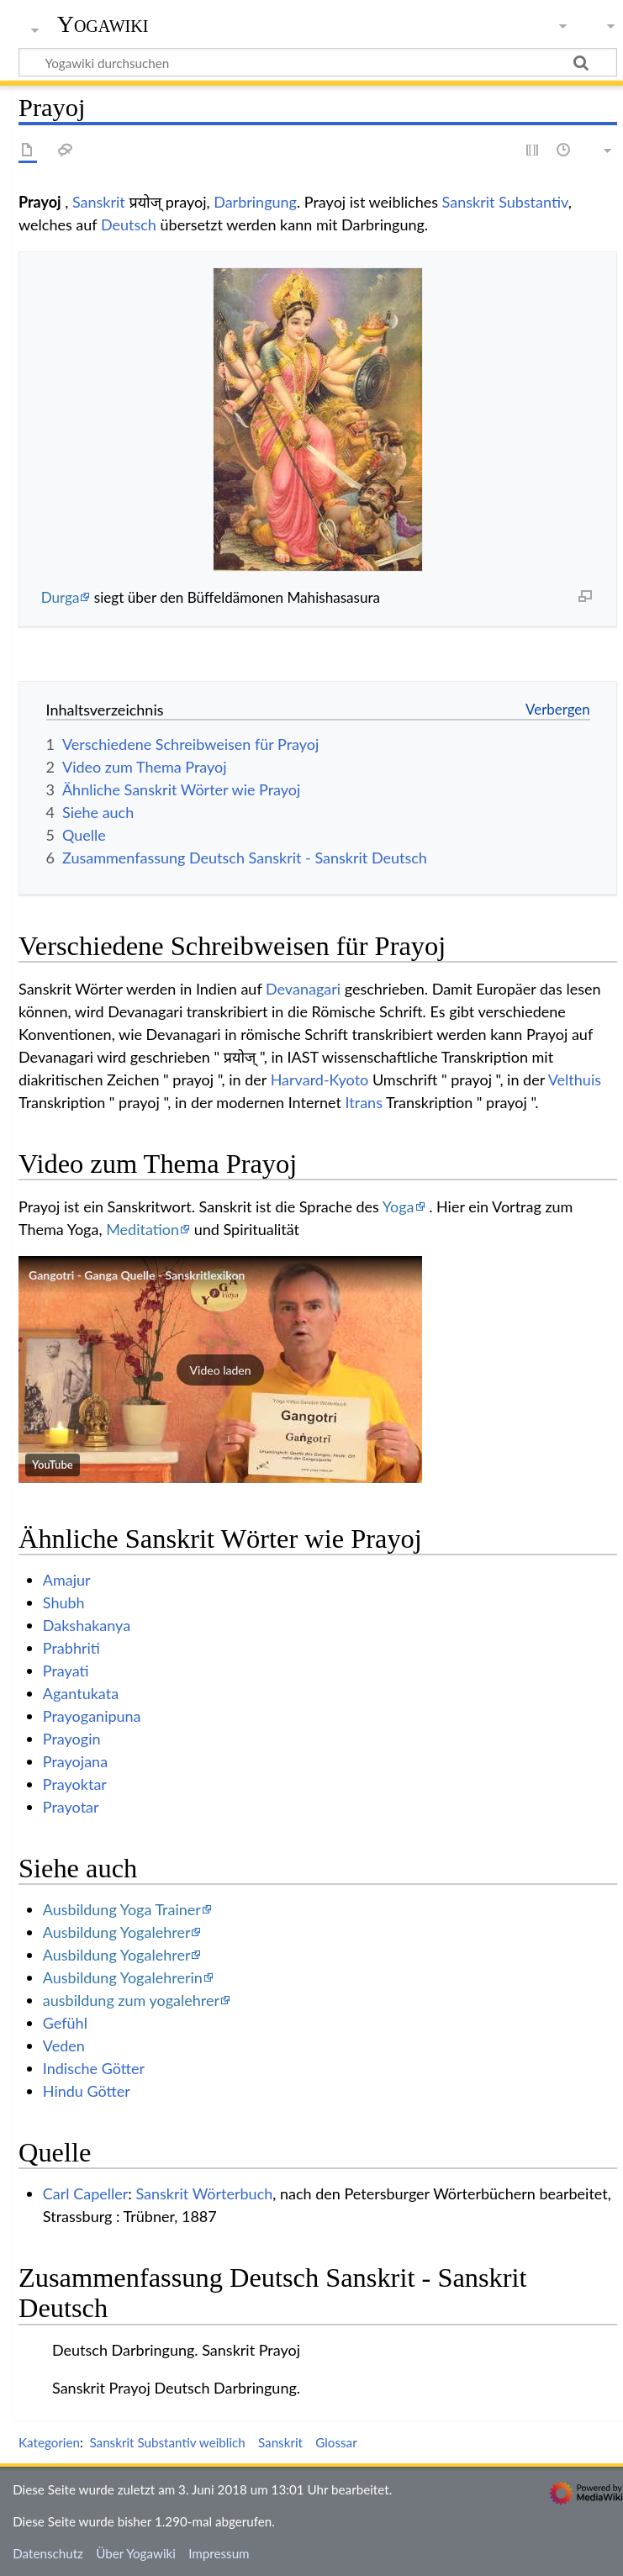  I want to click on Impressum, so click(219, 2553).